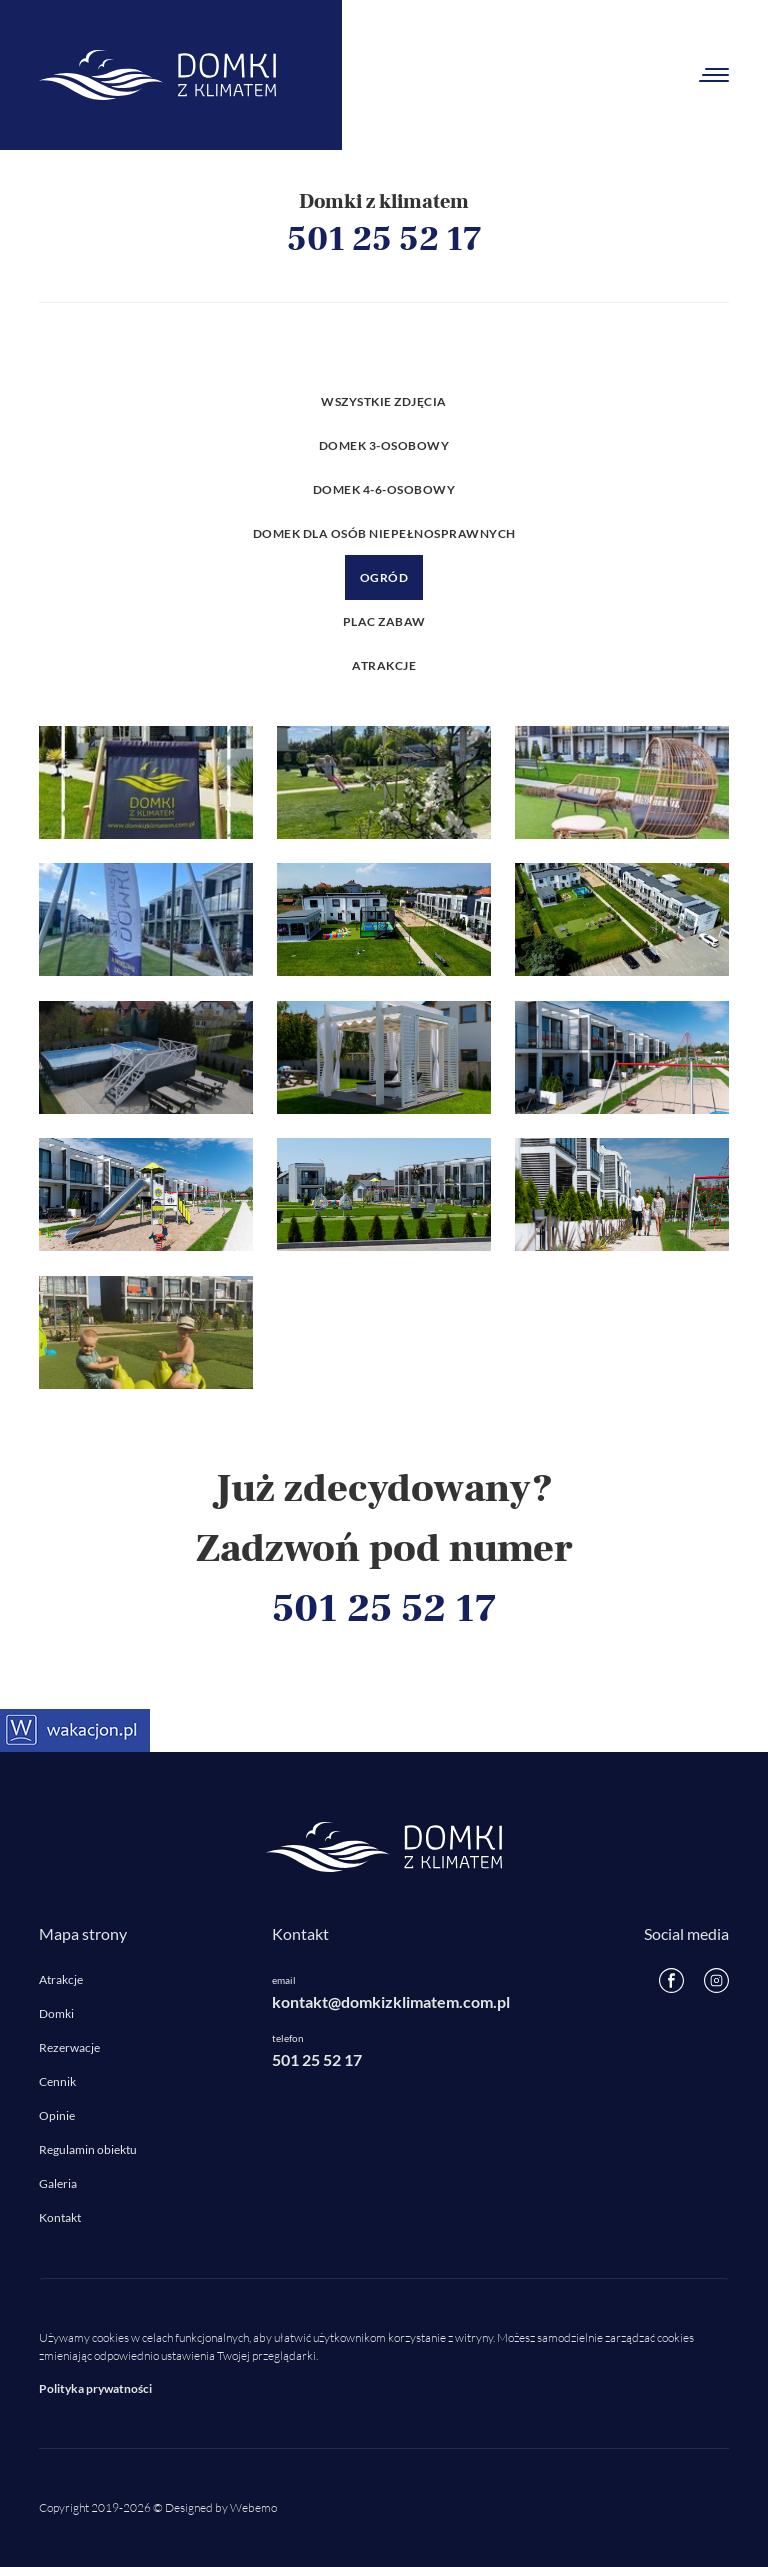 The image size is (768, 2567). Describe the element at coordinates (384, 239) in the screenshot. I see `501 25 52 17` at that location.